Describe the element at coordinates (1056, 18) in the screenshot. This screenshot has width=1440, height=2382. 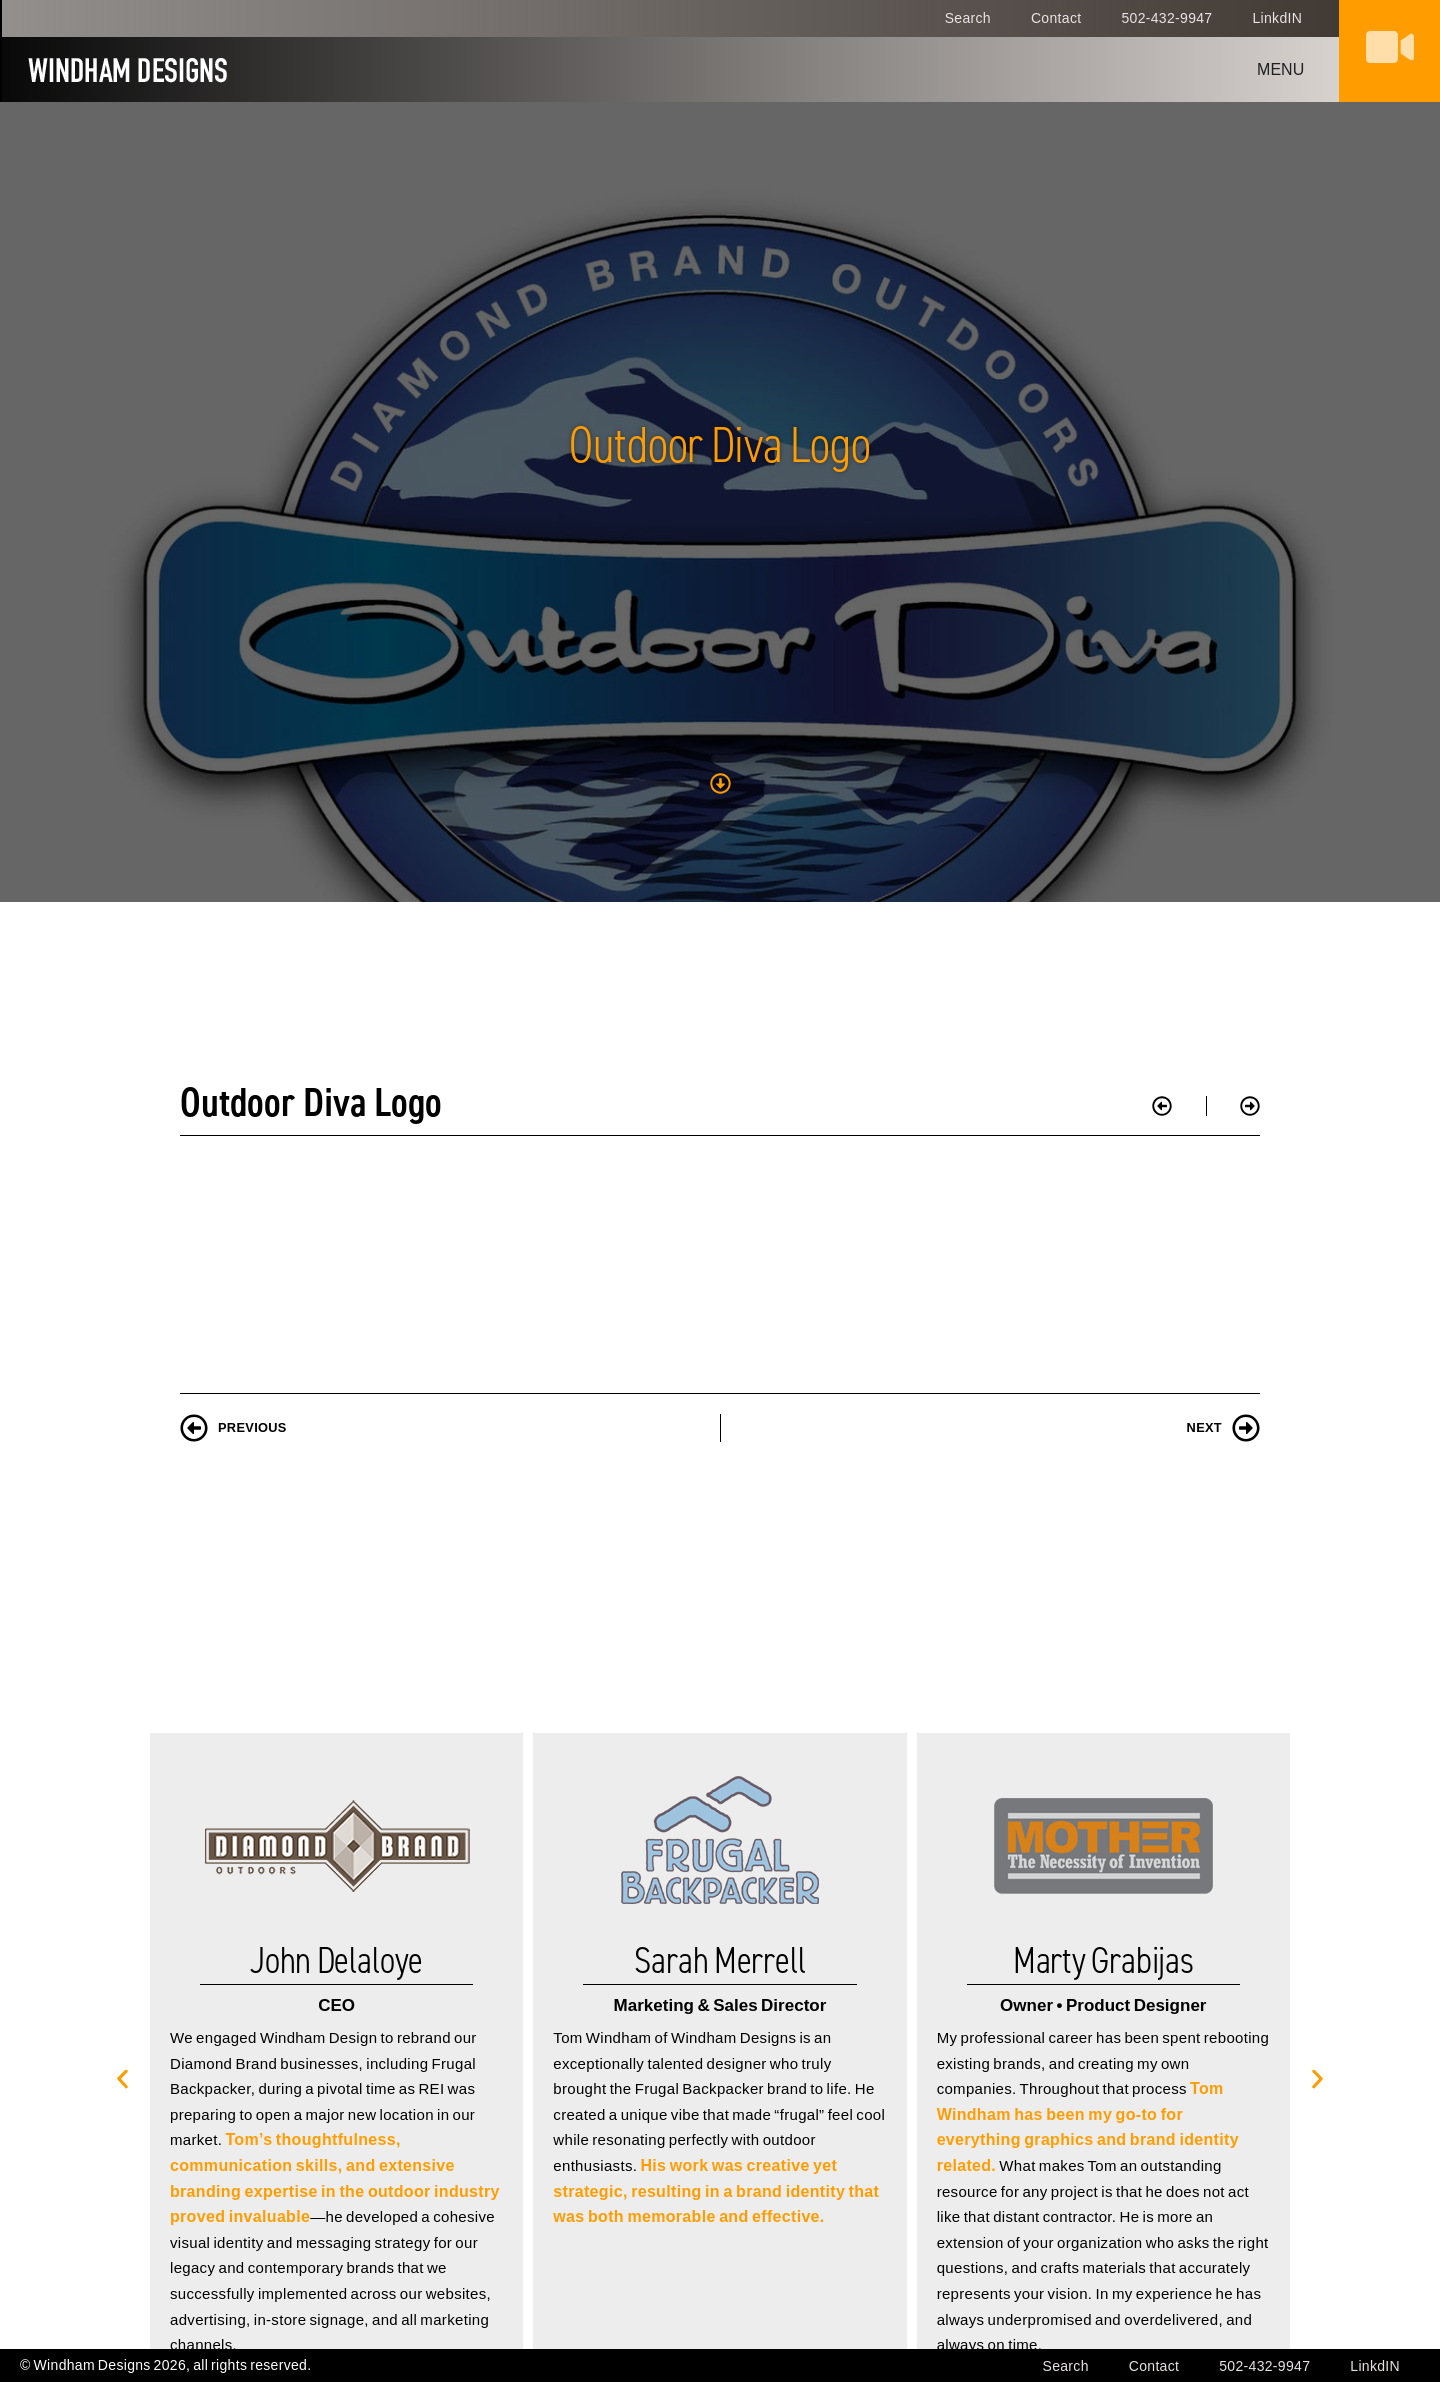
I see `Contact` at that location.